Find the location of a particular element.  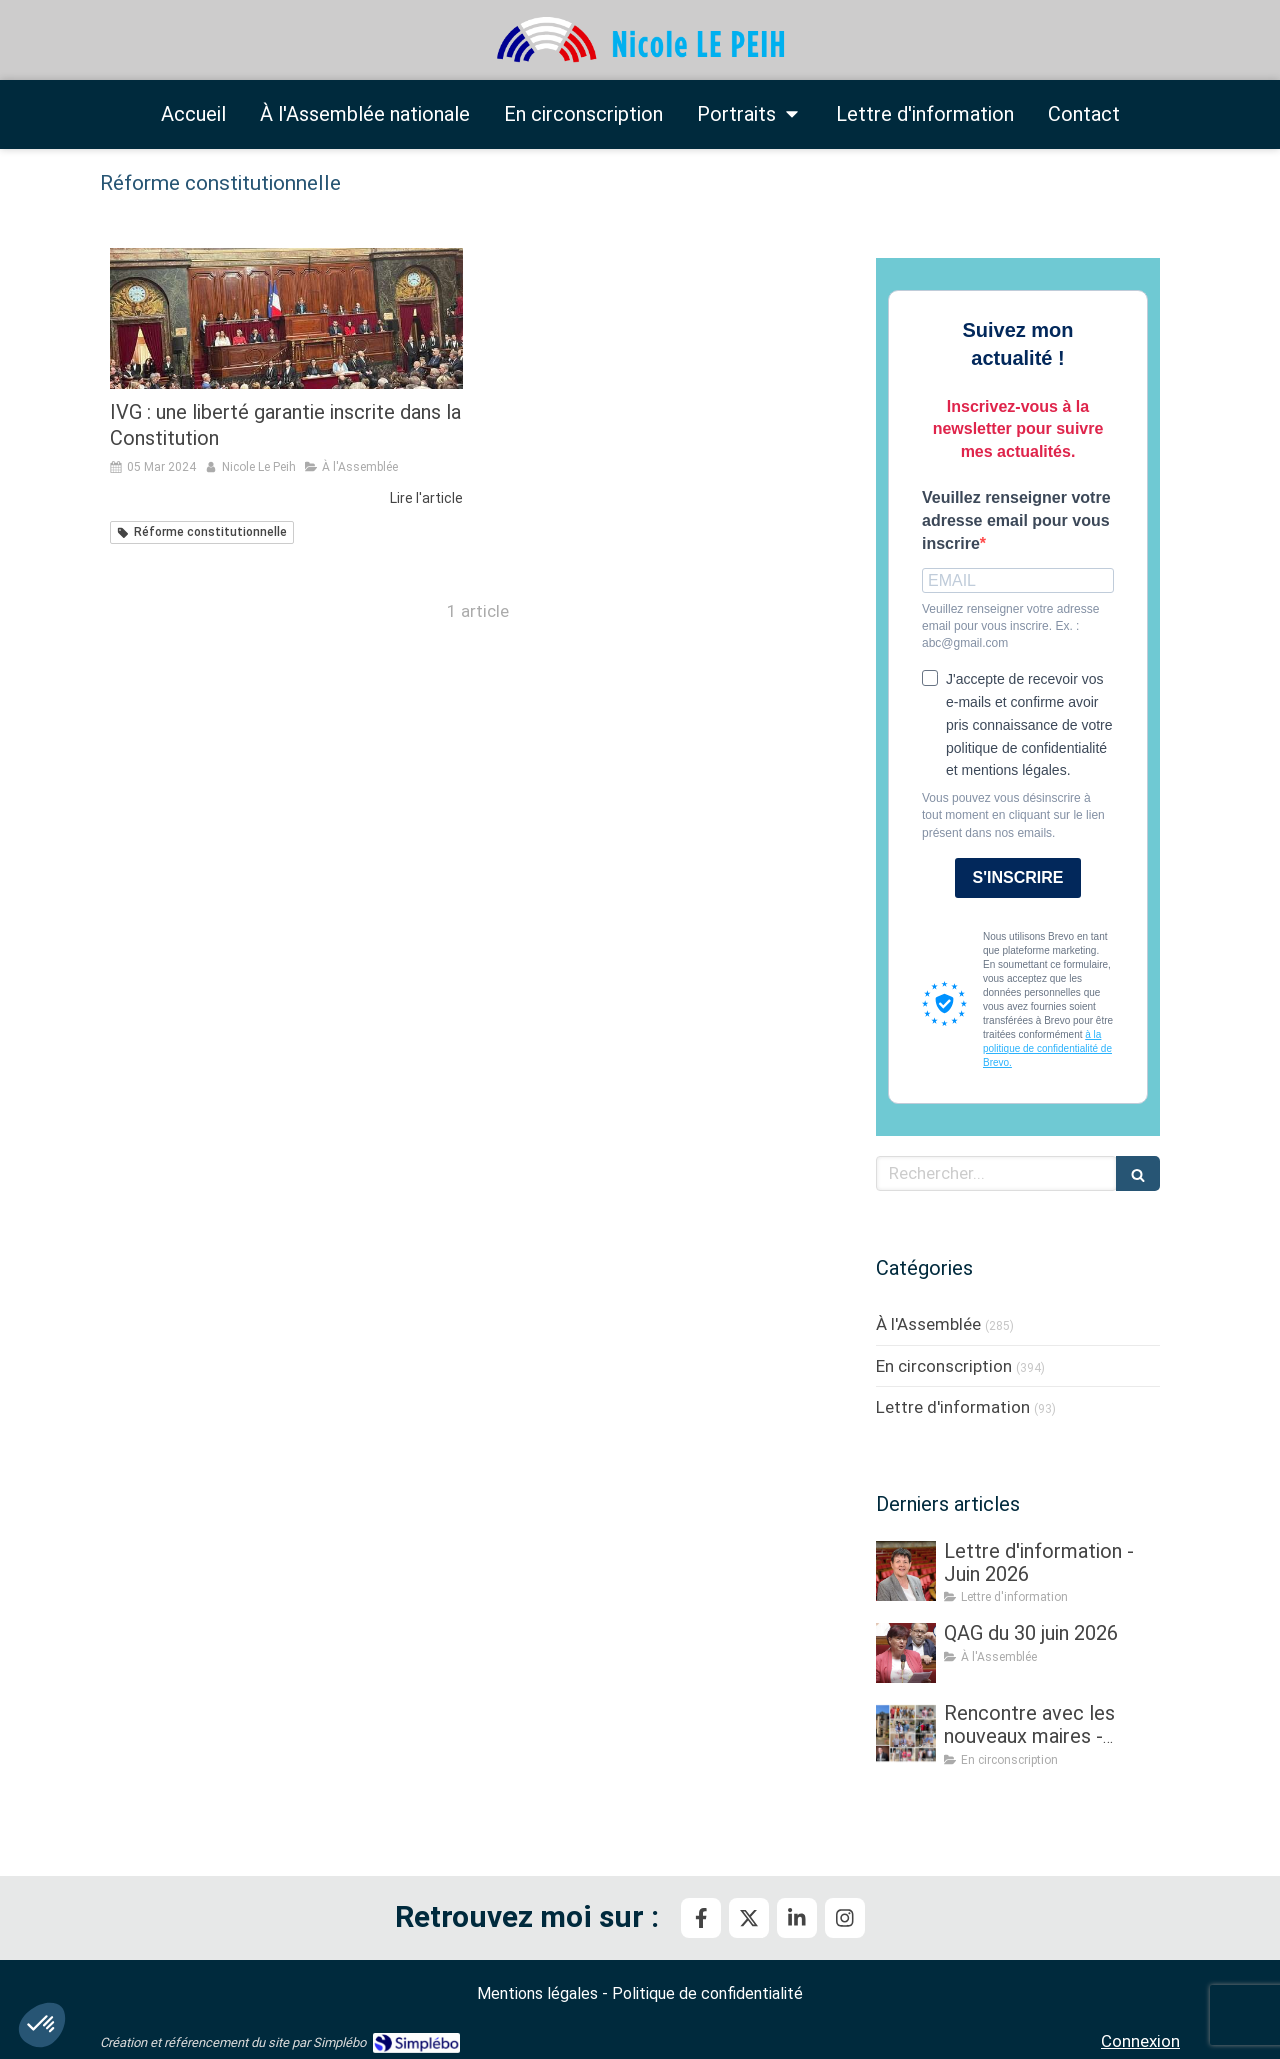

S'INSCRIRE is located at coordinates (1018, 877).